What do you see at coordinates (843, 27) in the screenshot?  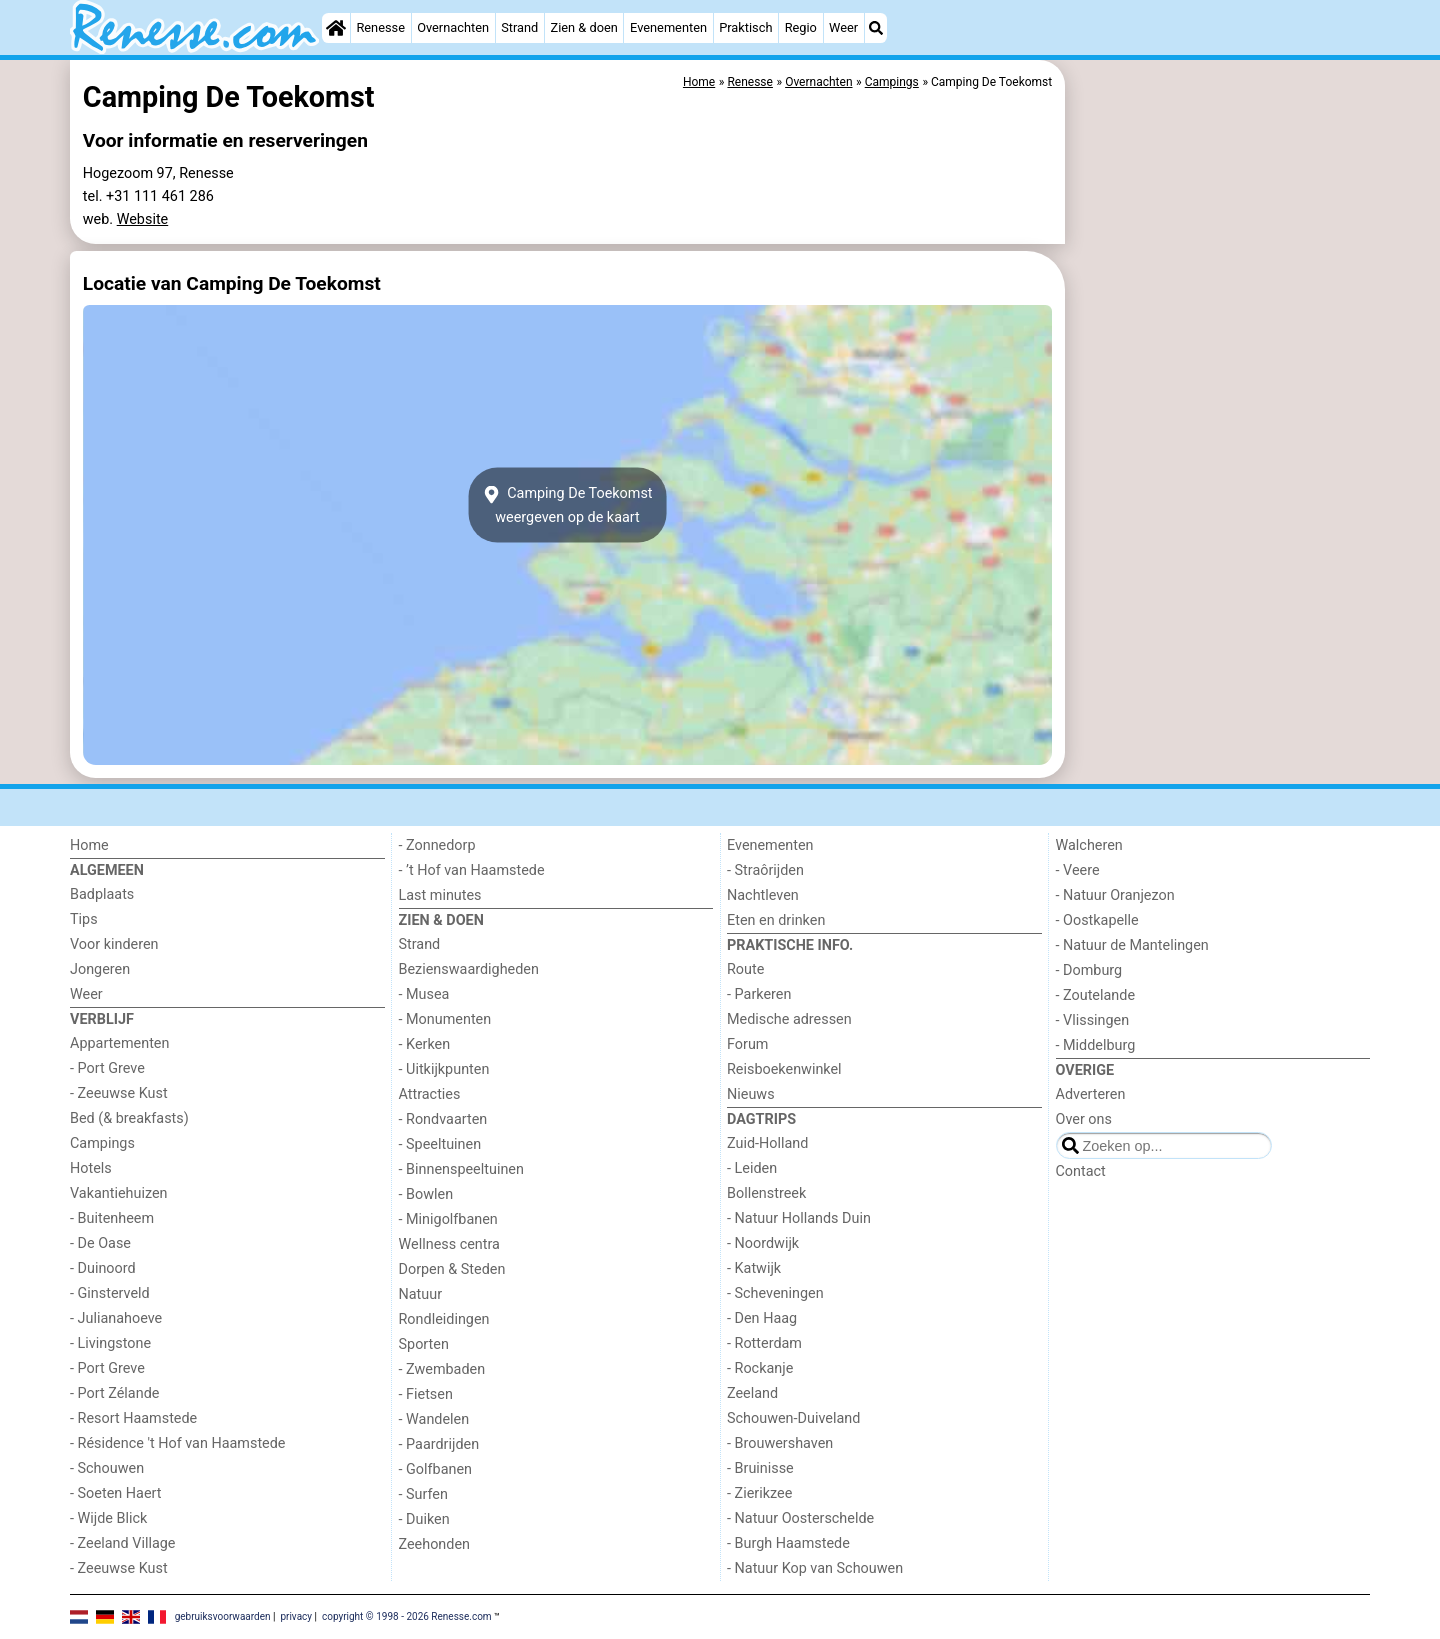 I see `Weer` at bounding box center [843, 27].